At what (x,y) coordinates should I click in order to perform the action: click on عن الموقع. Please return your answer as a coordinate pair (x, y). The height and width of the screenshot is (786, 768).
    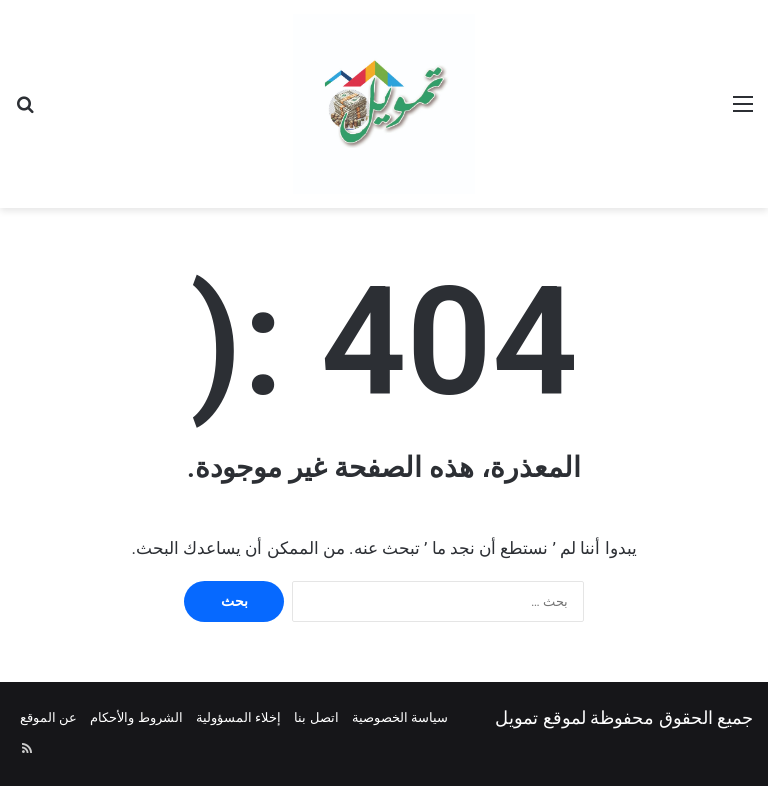
    Looking at the image, I should click on (48, 717).